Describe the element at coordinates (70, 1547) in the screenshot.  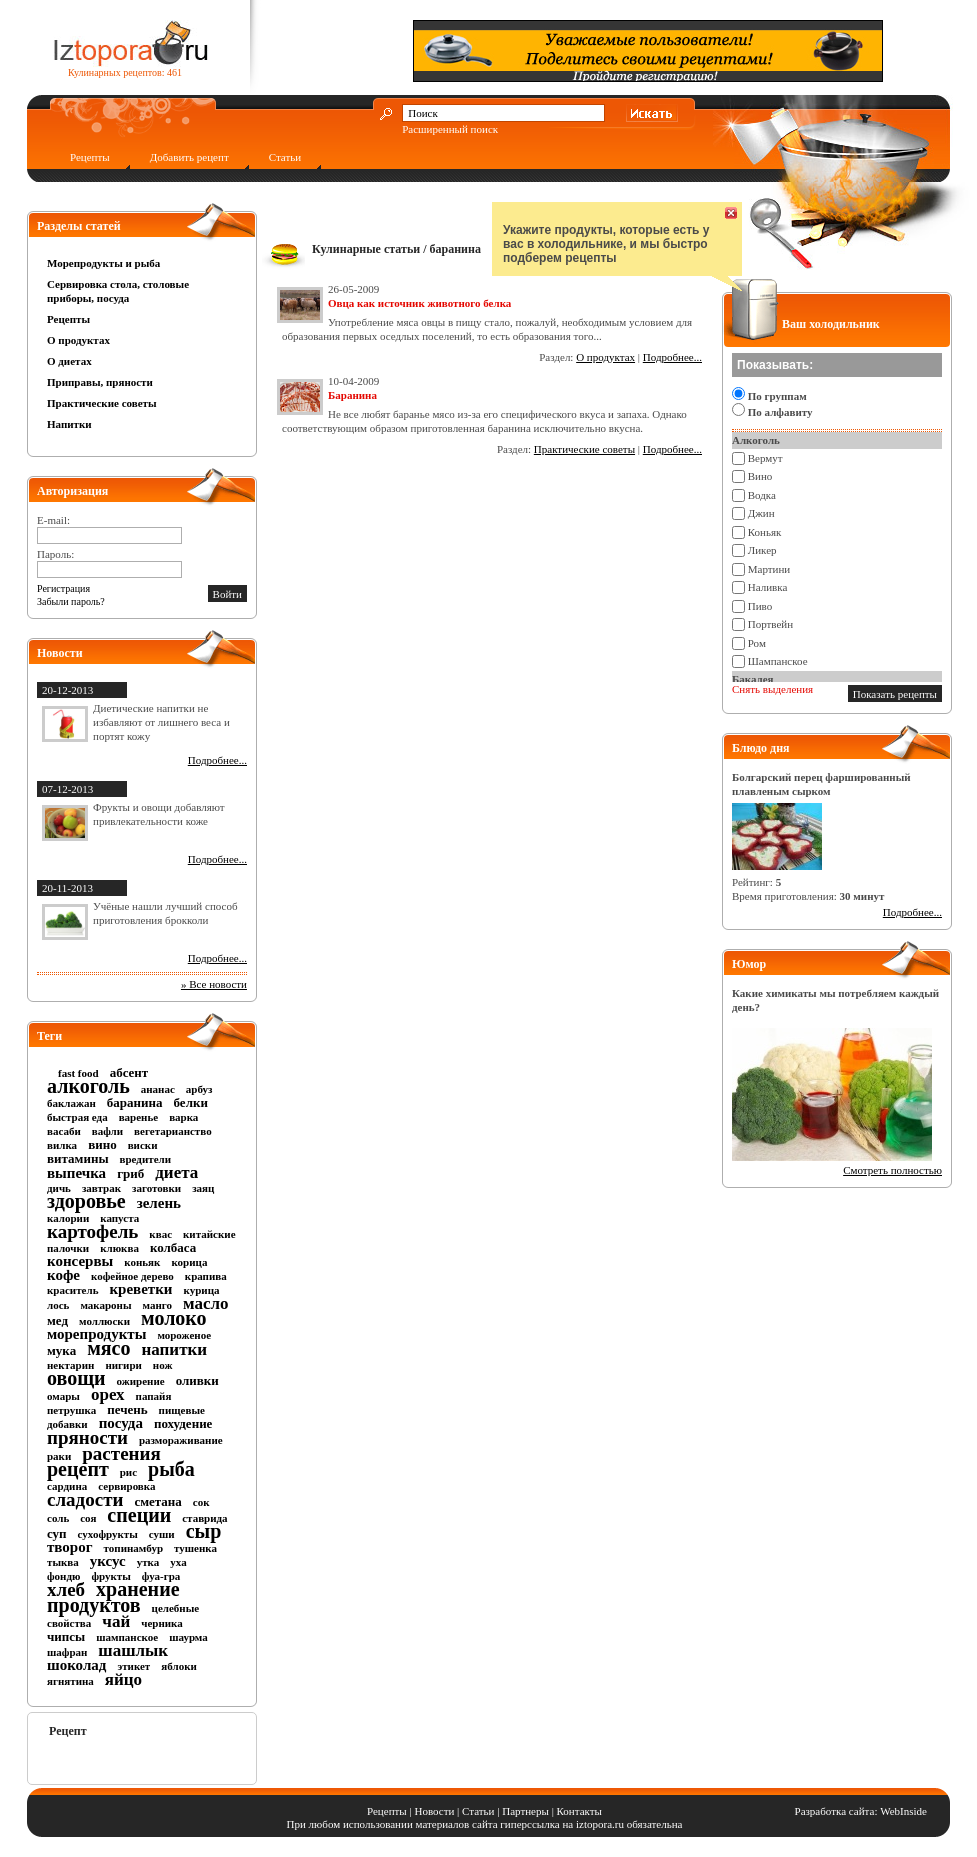
I see `творог` at that location.